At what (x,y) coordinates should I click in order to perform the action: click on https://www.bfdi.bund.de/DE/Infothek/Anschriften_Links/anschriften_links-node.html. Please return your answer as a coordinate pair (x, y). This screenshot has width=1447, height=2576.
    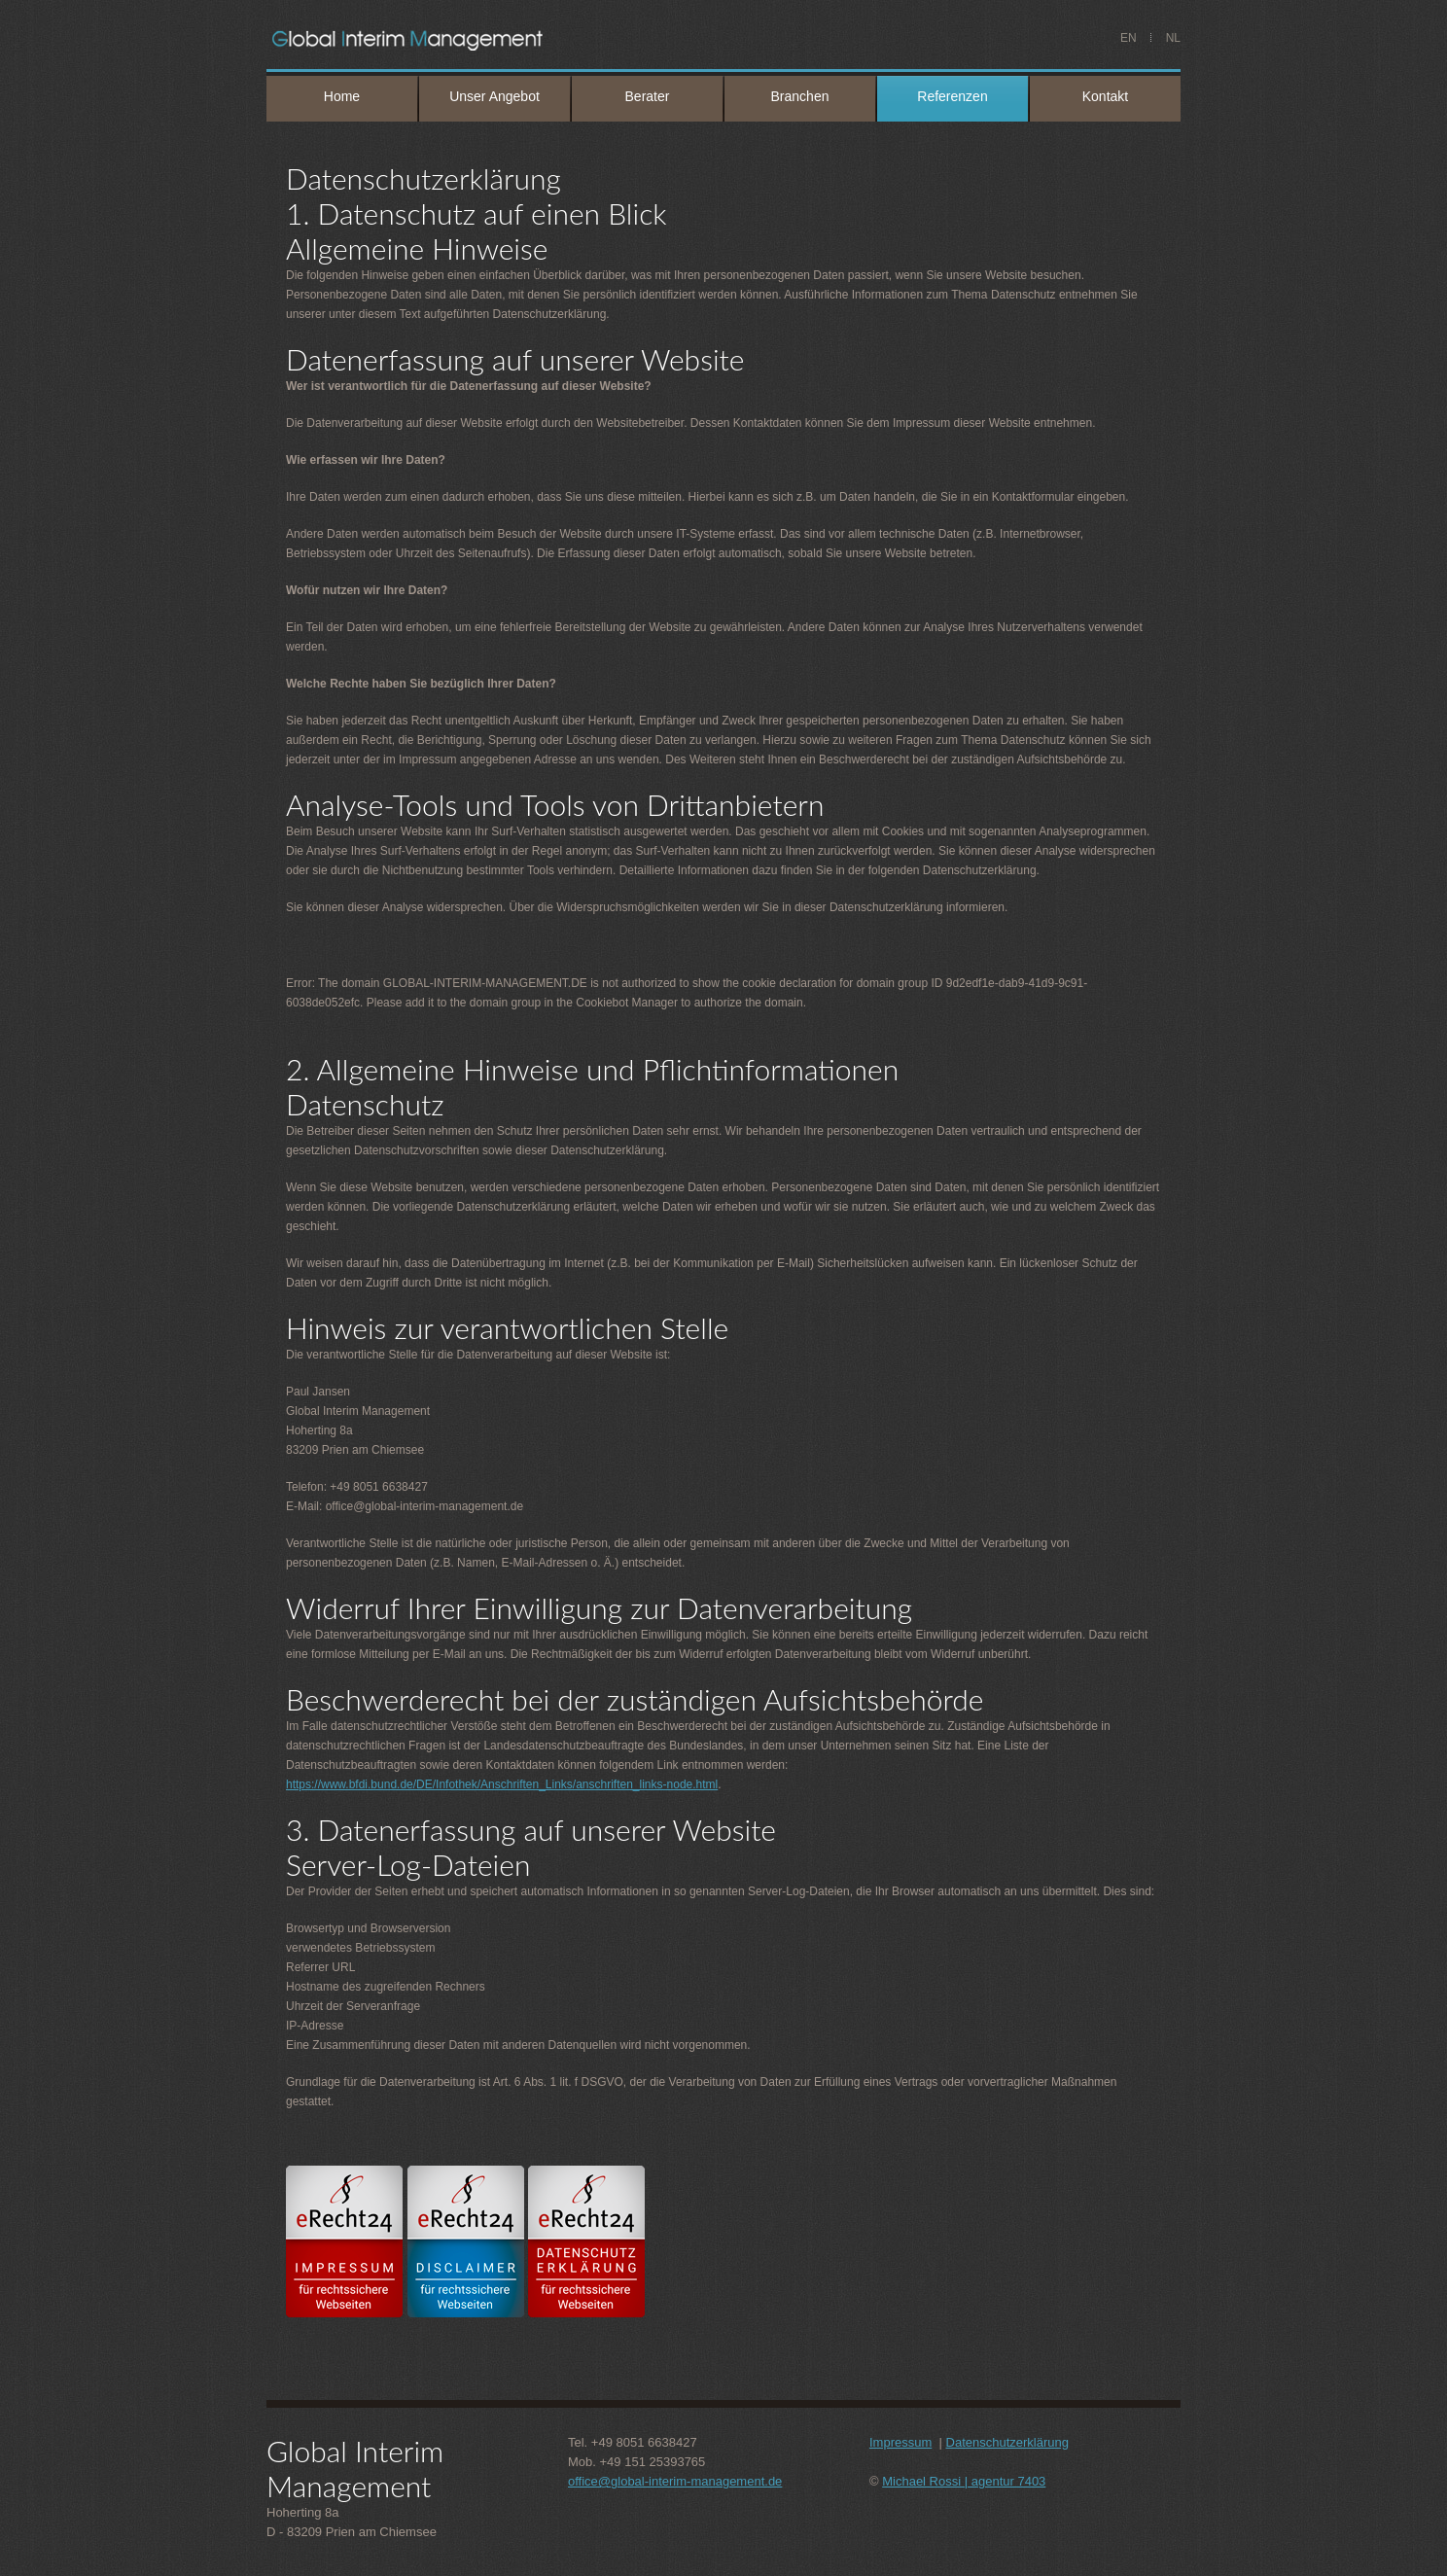
    Looking at the image, I should click on (502, 1784).